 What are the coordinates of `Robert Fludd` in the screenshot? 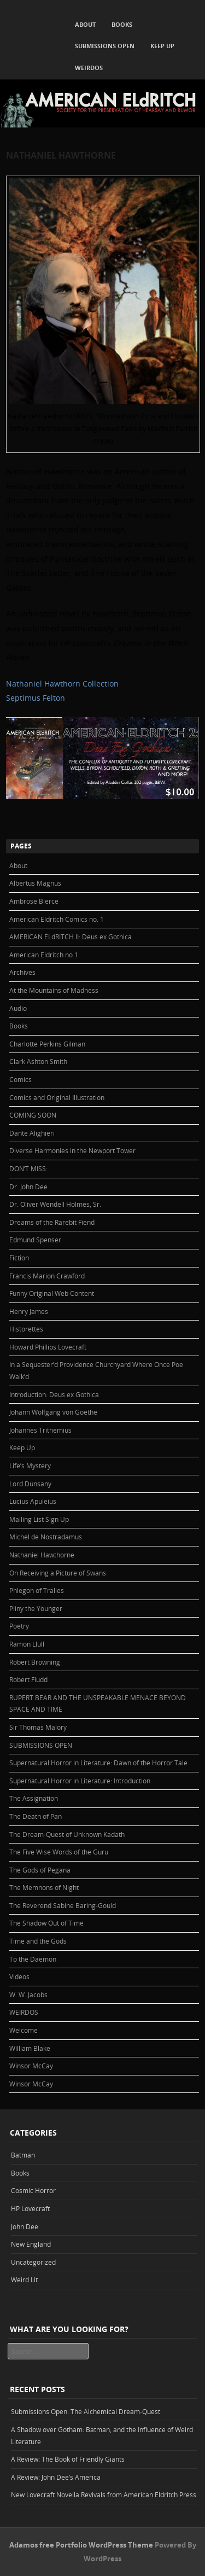 It's located at (28, 1679).